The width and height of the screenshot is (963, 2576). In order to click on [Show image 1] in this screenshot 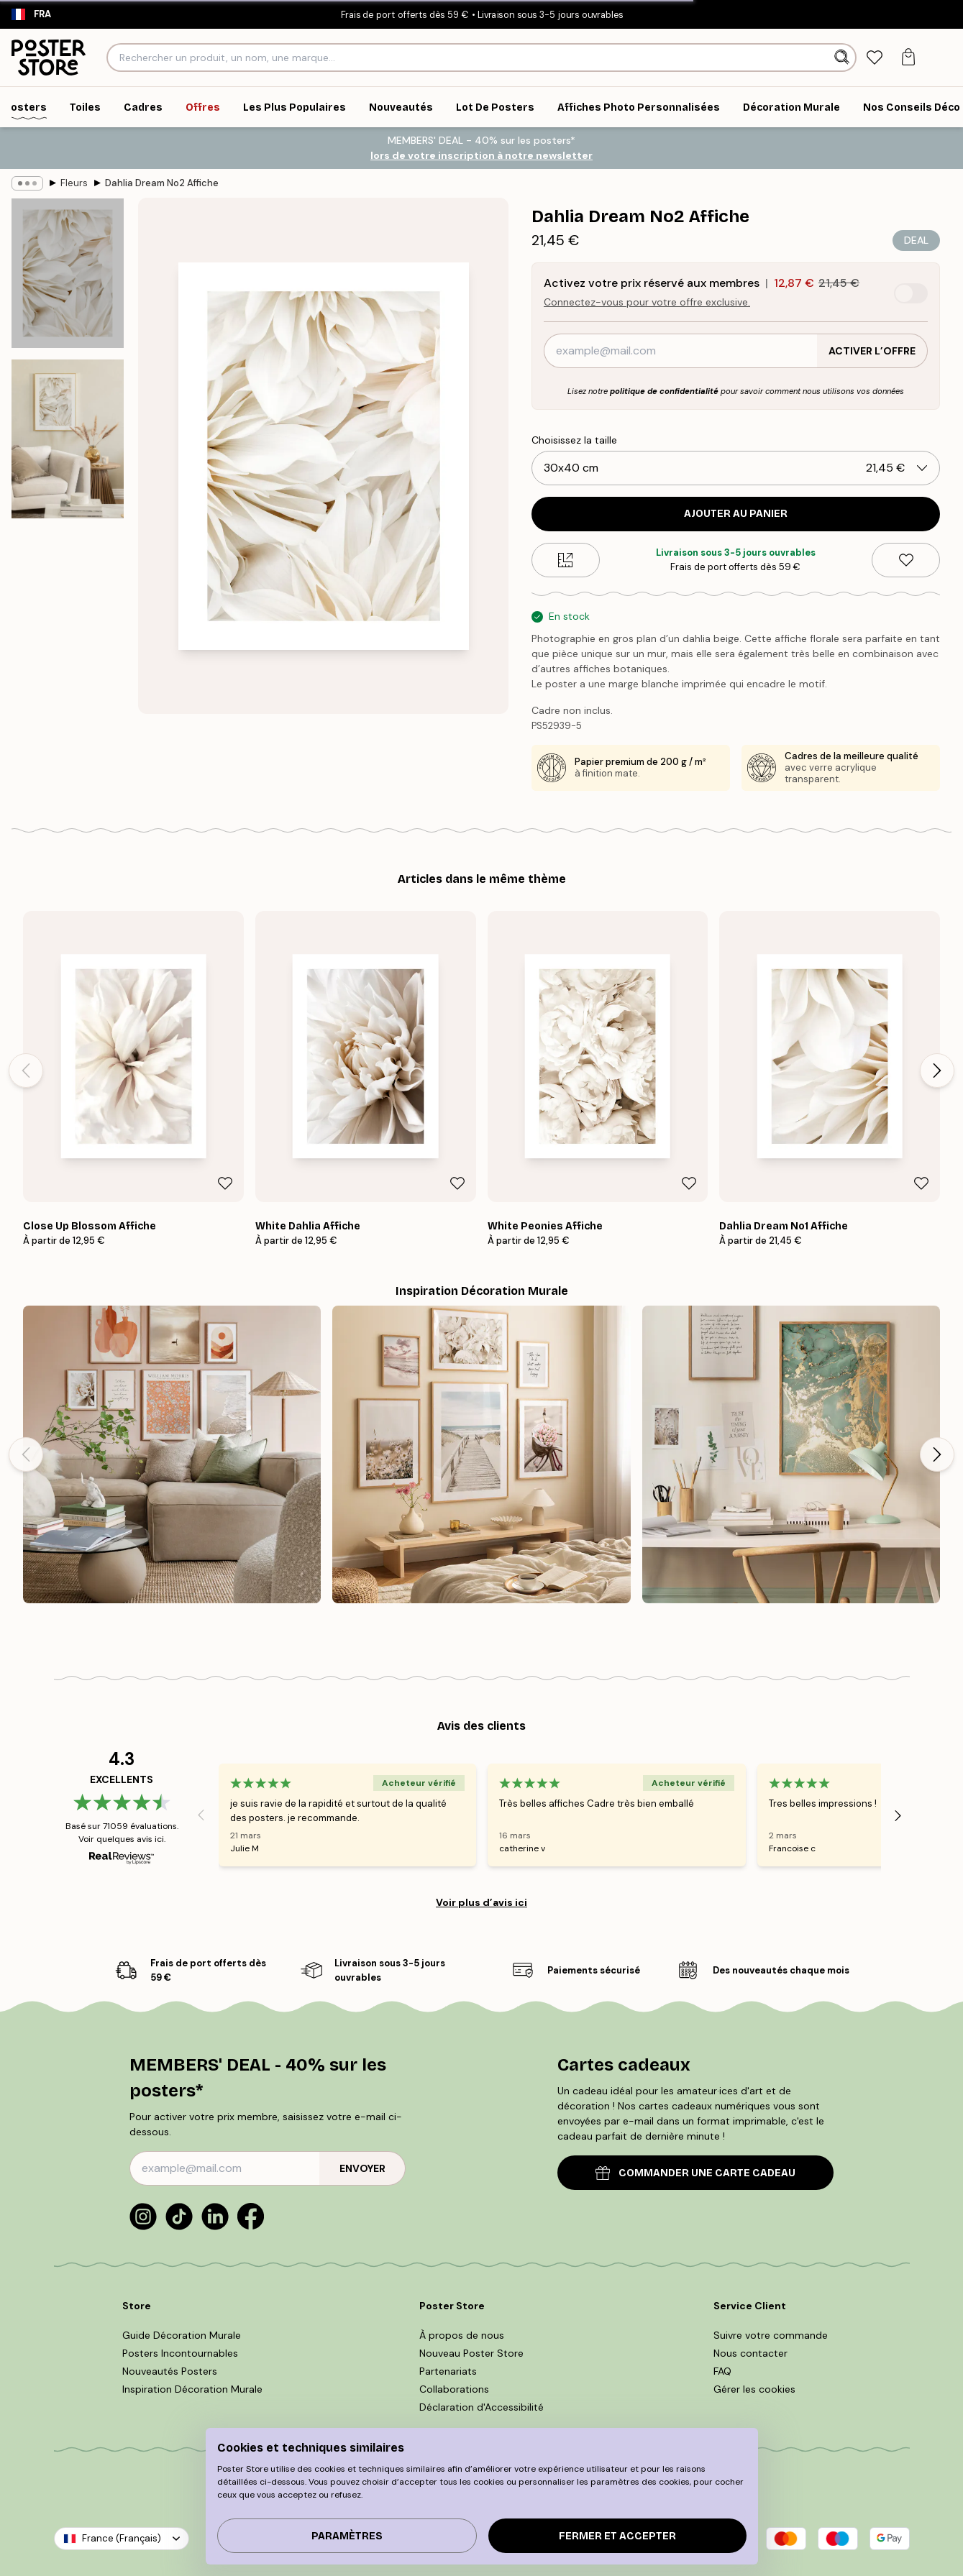, I will do `click(68, 273)`.